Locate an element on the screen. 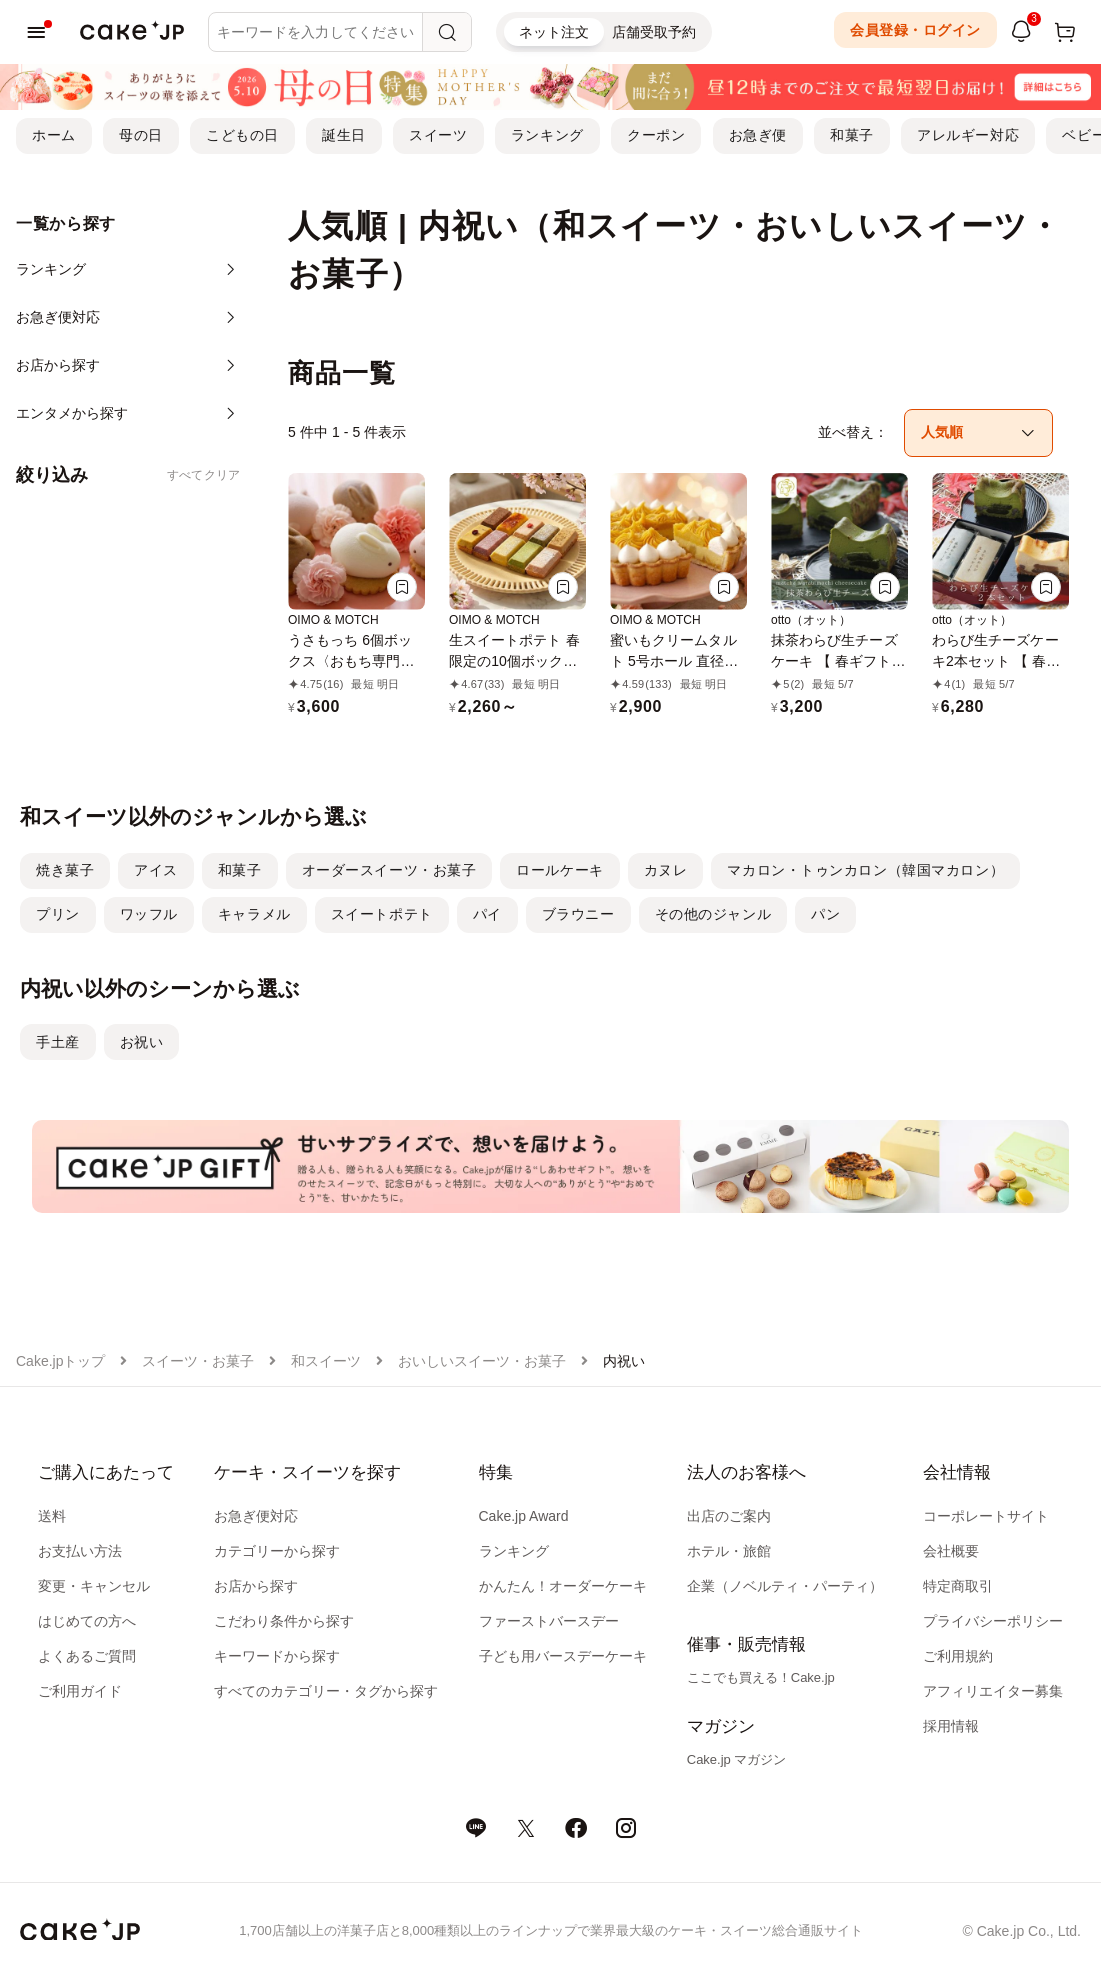 Image resolution: width=1101 pixels, height=1979 pixels. ワッフル is located at coordinates (149, 914).